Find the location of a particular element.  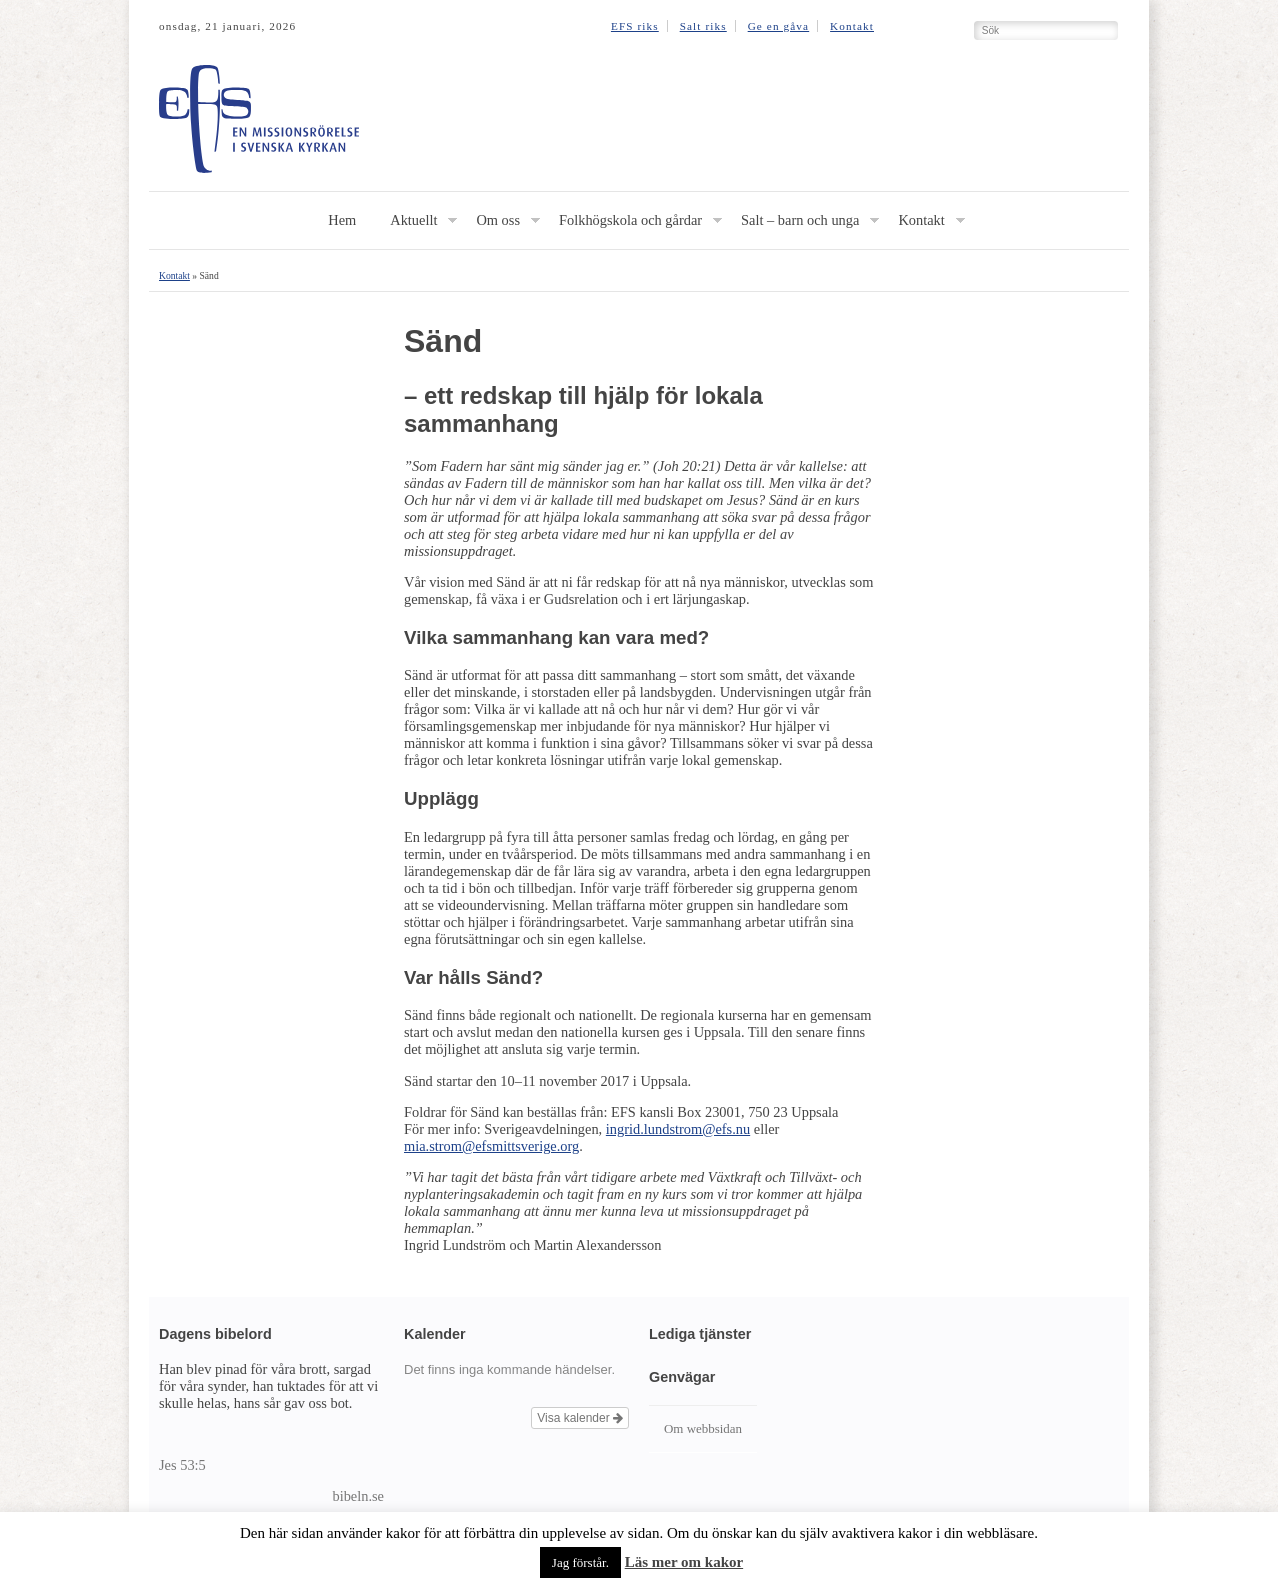

Om webbsidan is located at coordinates (703, 1428).